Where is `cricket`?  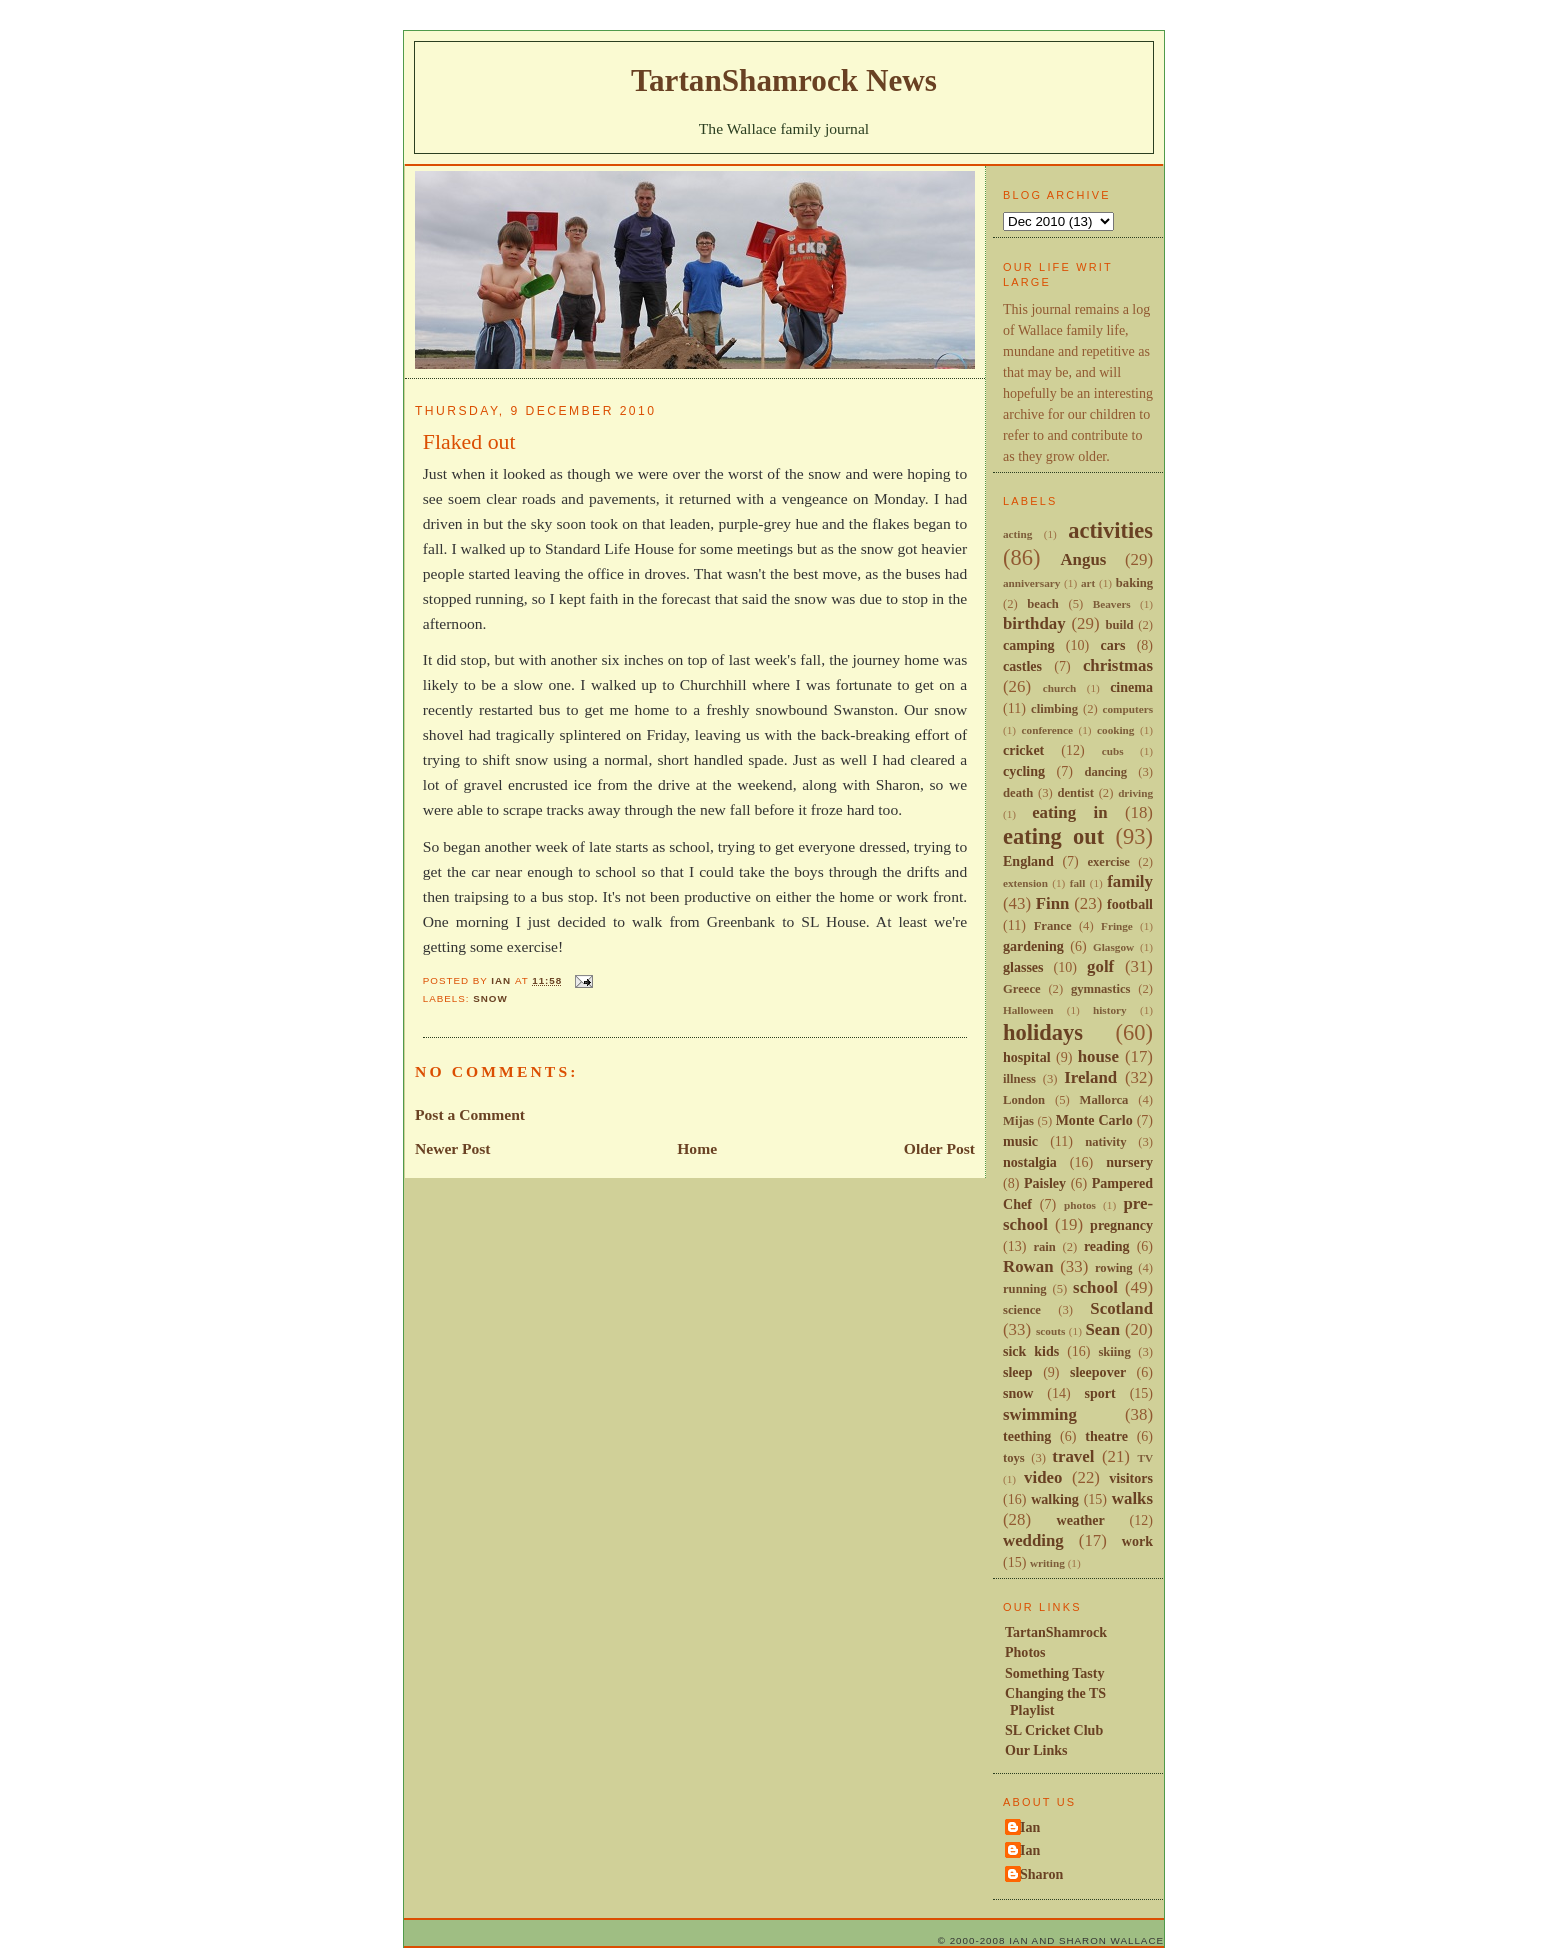
cricket is located at coordinates (1023, 750).